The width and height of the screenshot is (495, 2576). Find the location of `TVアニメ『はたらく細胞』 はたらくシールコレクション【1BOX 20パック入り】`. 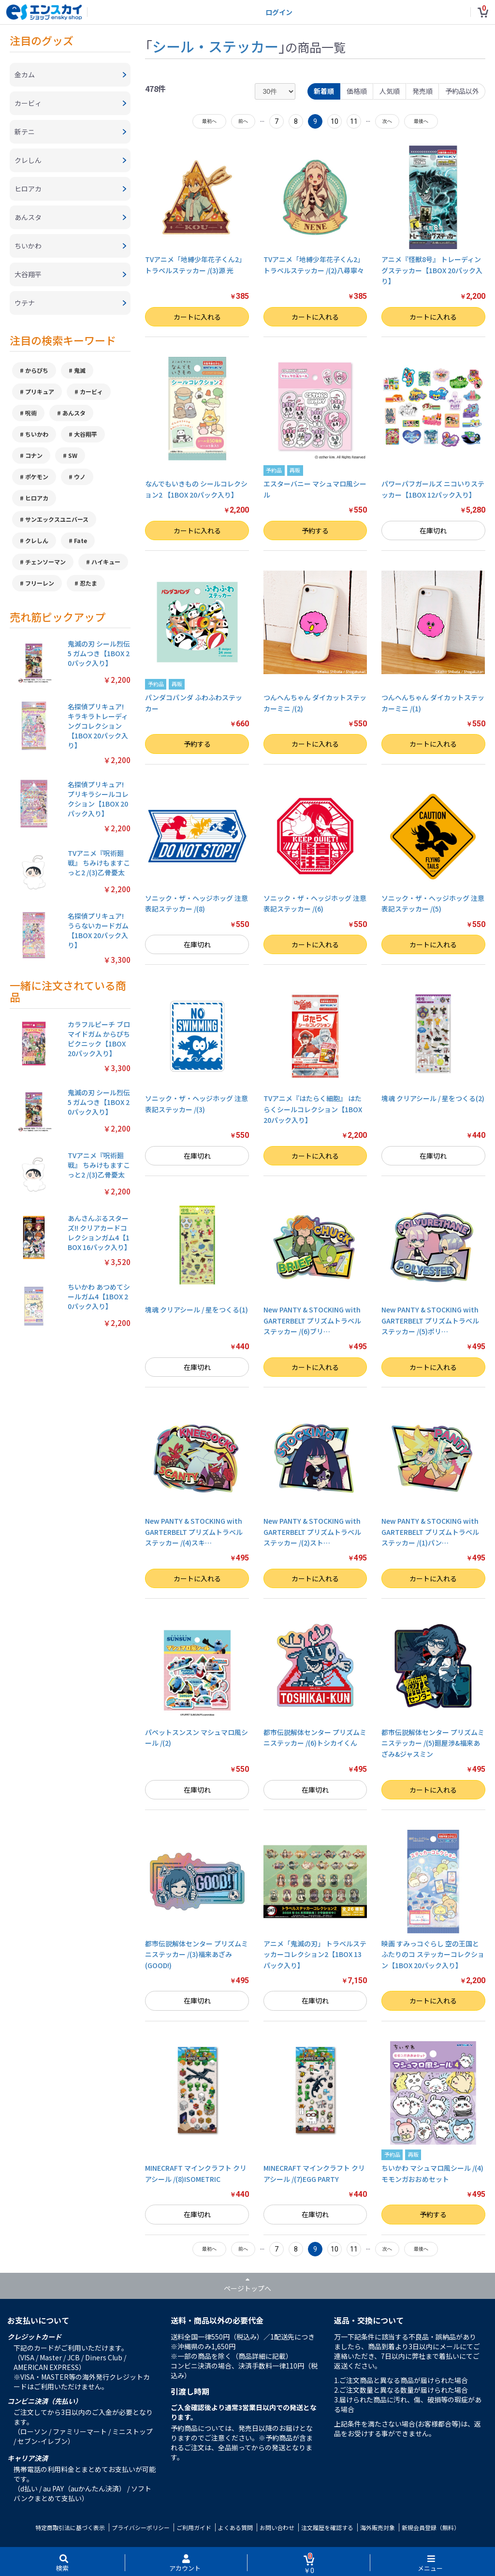

TVアニメ『はたらく細胞』 はたらくシールコレクション【1BOX 20パック入り】 is located at coordinates (312, 1109).